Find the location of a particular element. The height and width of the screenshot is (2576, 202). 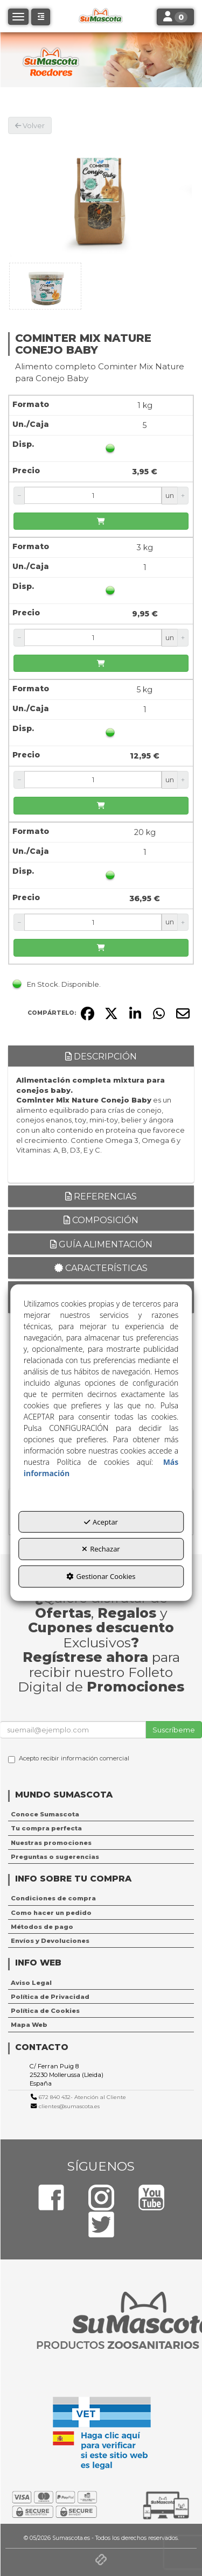

Conoce Sumascota [button] is located at coordinates (45, 1814).